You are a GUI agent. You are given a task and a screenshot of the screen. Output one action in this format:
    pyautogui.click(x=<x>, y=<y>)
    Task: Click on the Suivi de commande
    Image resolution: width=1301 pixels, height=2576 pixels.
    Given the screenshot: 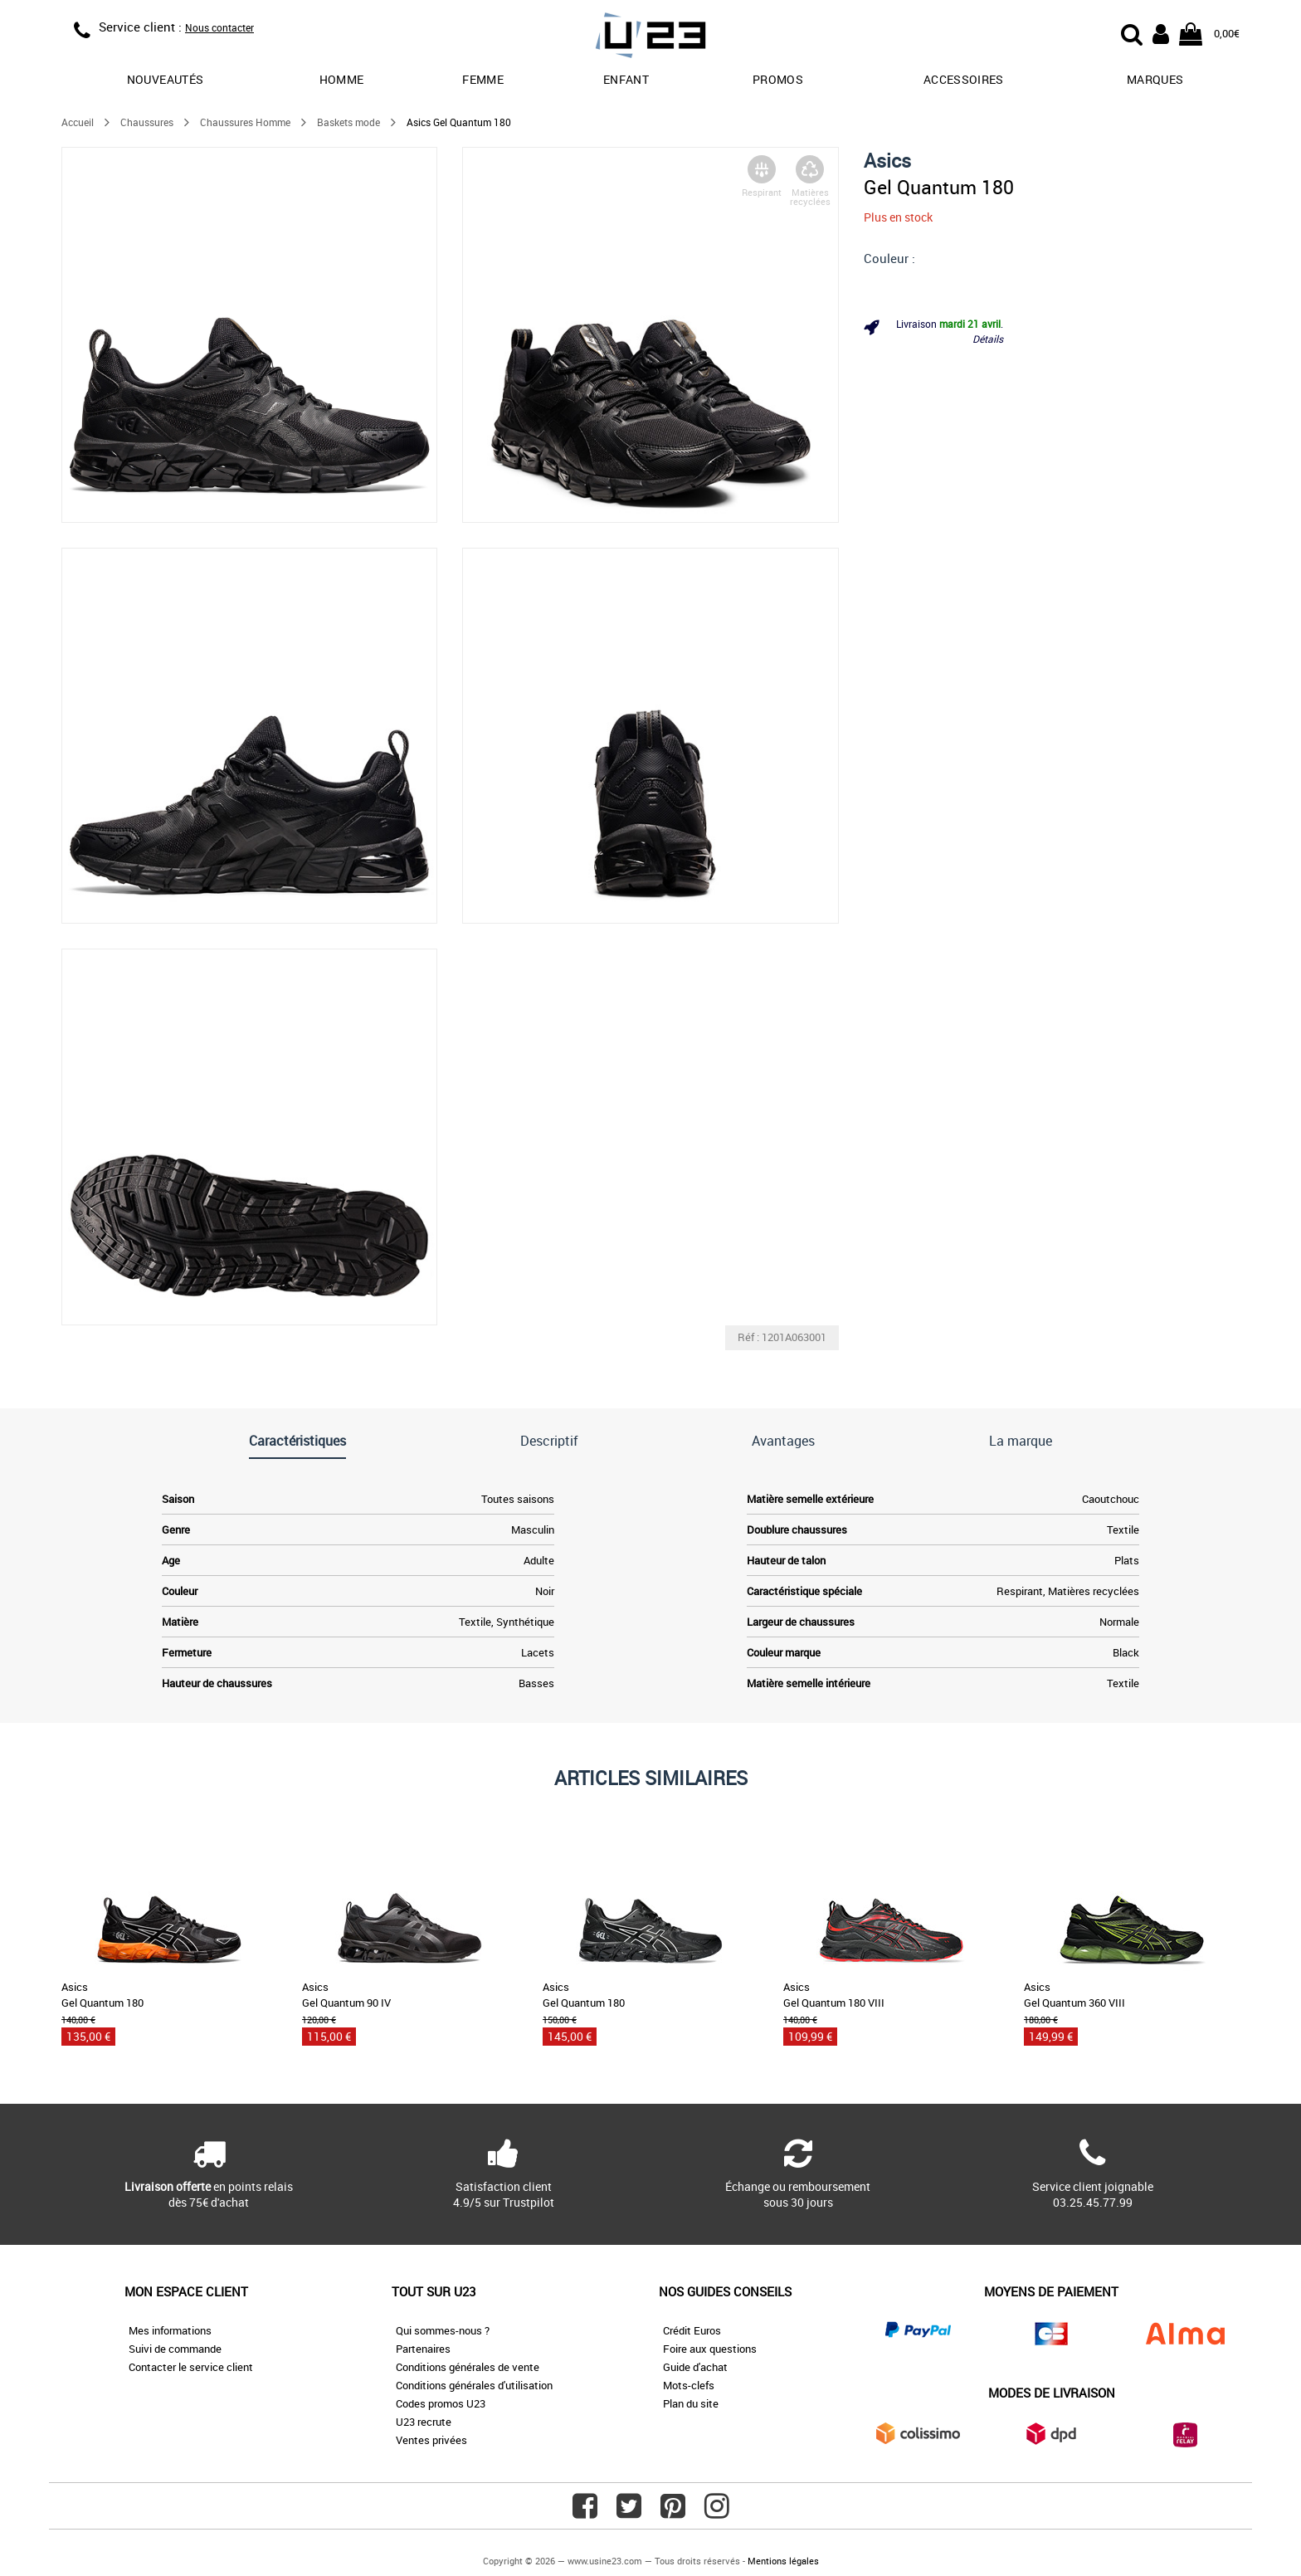 What is the action you would take?
    pyautogui.click(x=175, y=2348)
    